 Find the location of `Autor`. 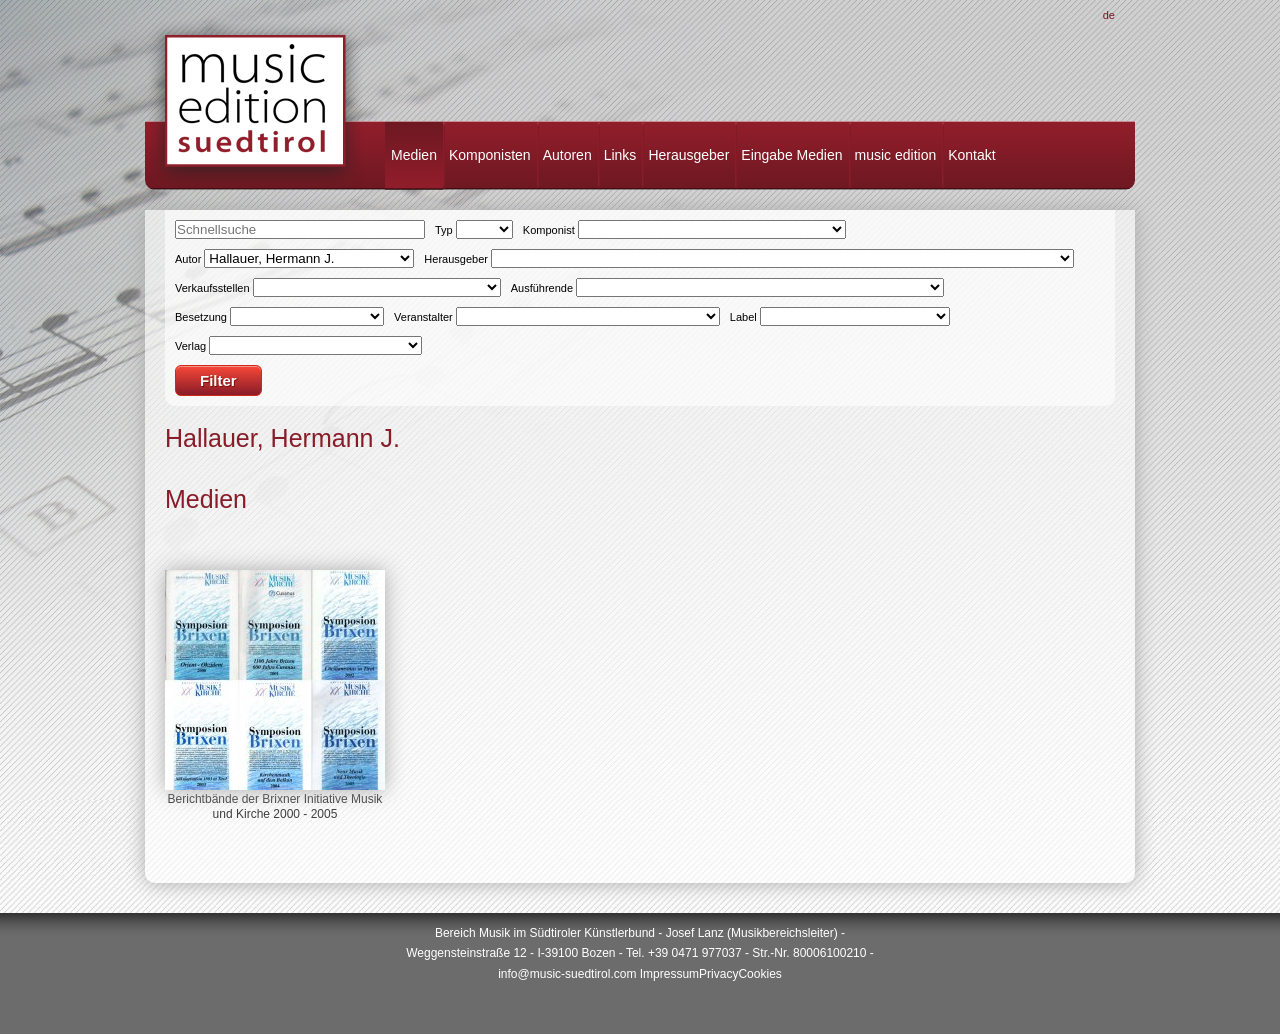

Autor is located at coordinates (188, 259).